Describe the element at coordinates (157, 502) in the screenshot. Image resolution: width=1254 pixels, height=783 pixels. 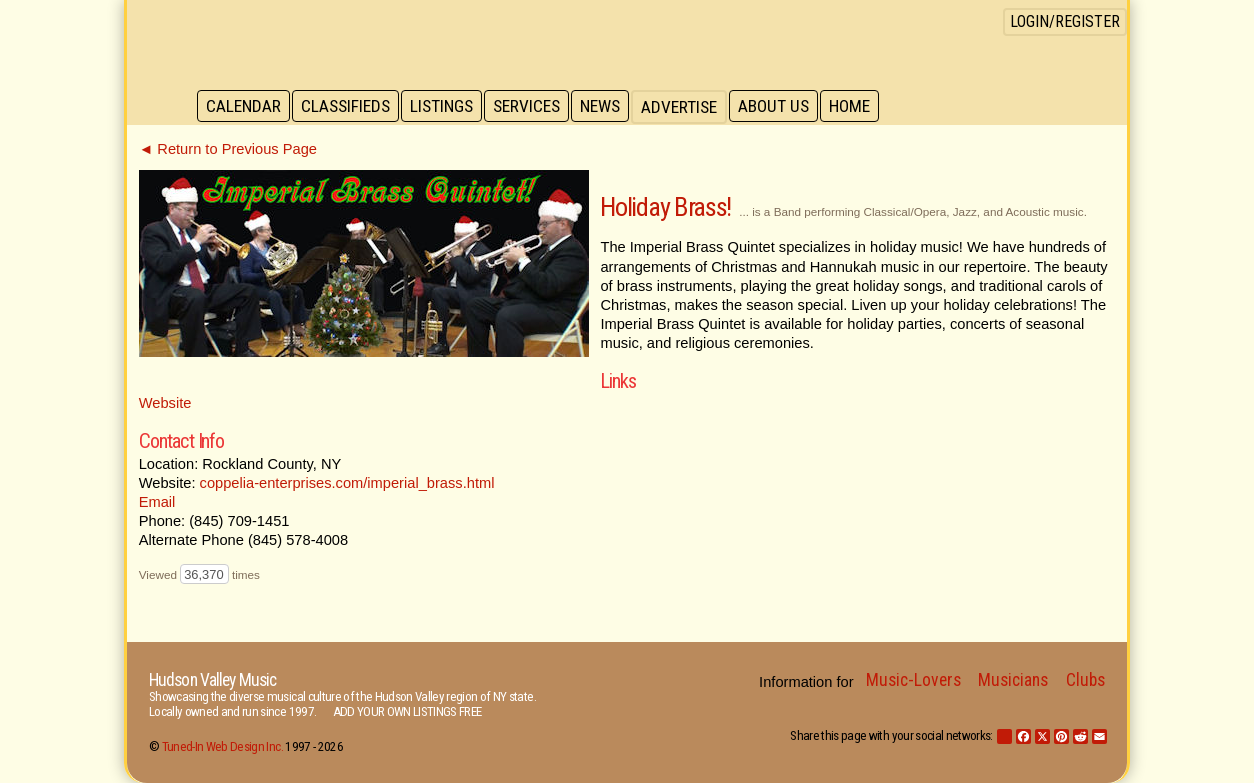
I see `Email` at that location.